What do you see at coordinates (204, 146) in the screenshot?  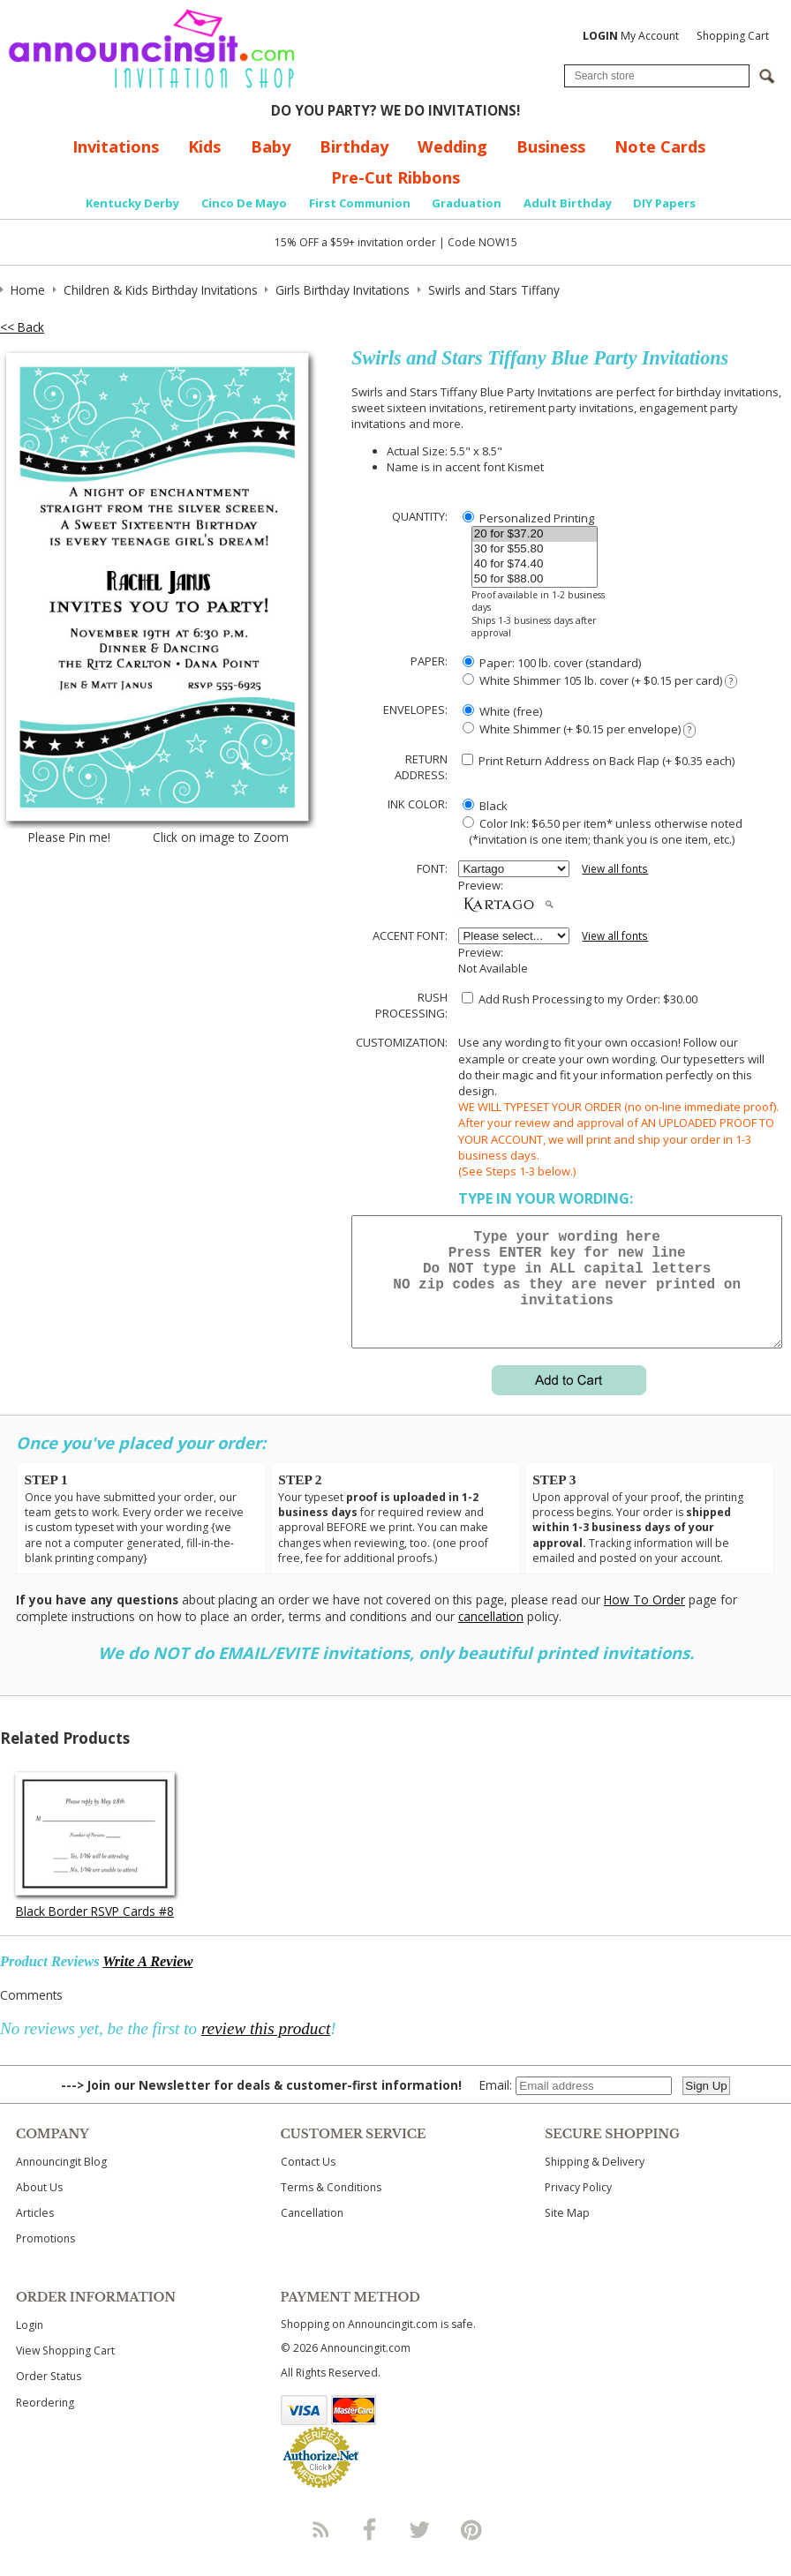 I see `Kids` at bounding box center [204, 146].